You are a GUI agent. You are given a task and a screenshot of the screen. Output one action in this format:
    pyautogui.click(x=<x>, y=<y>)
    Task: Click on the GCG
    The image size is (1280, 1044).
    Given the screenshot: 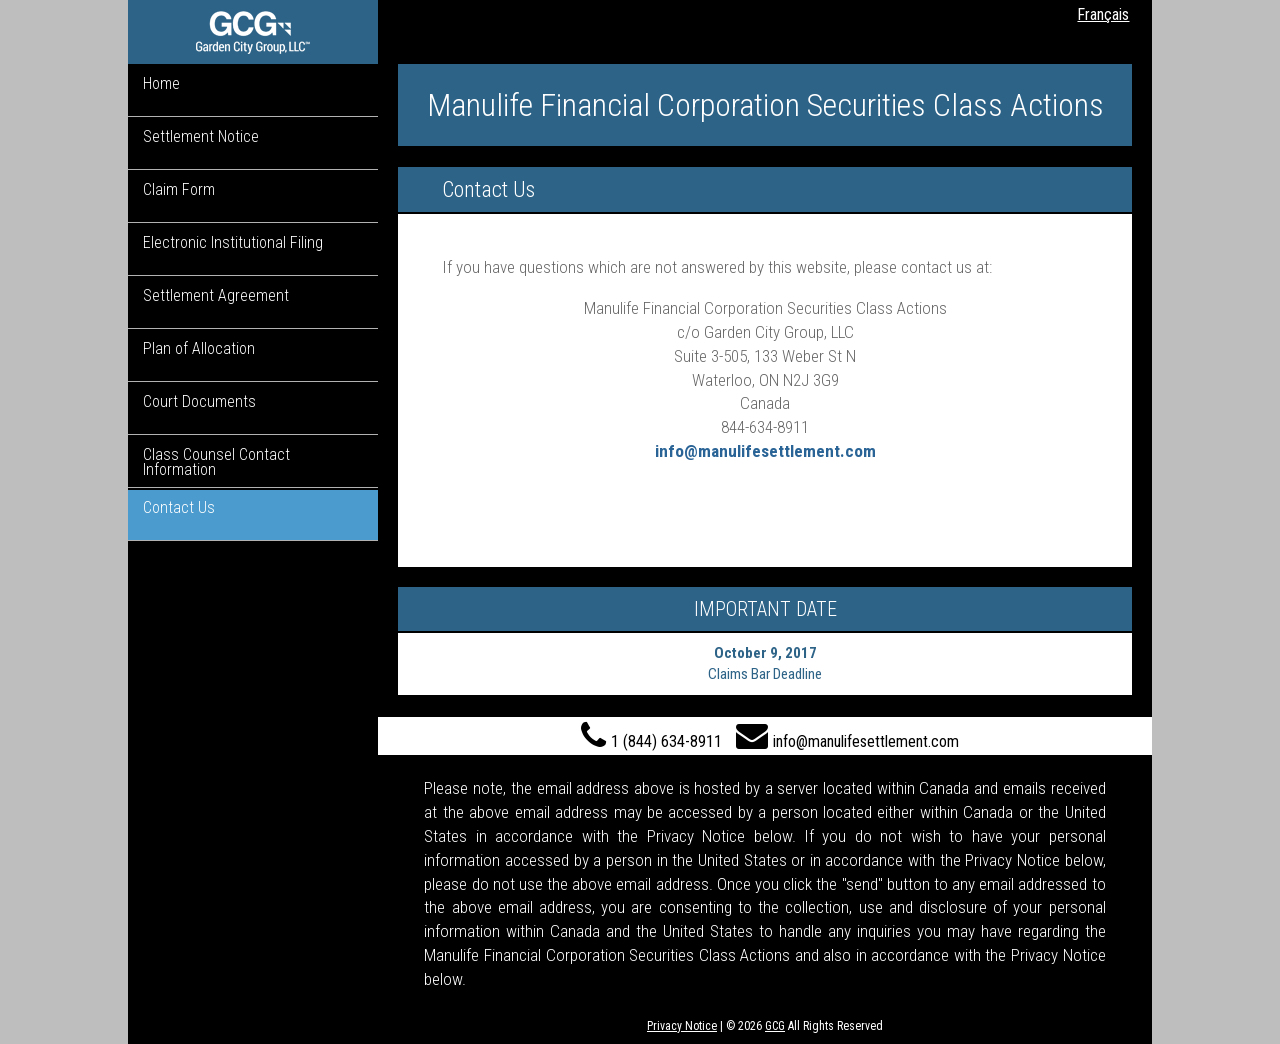 What is the action you would take?
    pyautogui.click(x=775, y=1026)
    